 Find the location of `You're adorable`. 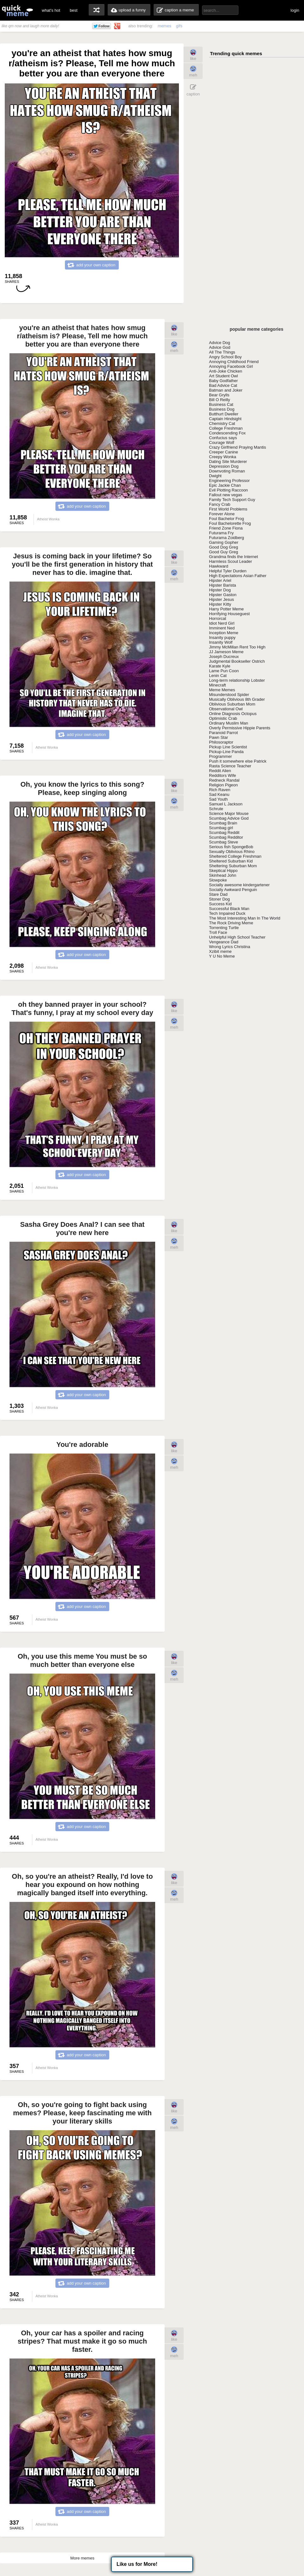

You're adorable is located at coordinates (82, 1444).